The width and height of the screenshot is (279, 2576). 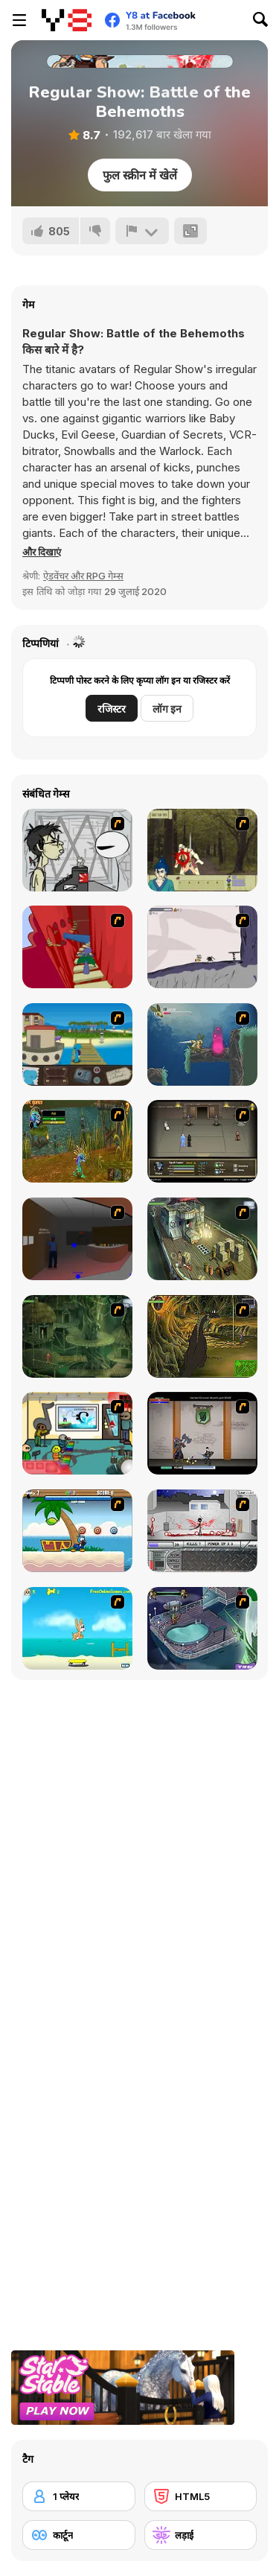 I want to click on [Murloc], so click(x=77, y=1141).